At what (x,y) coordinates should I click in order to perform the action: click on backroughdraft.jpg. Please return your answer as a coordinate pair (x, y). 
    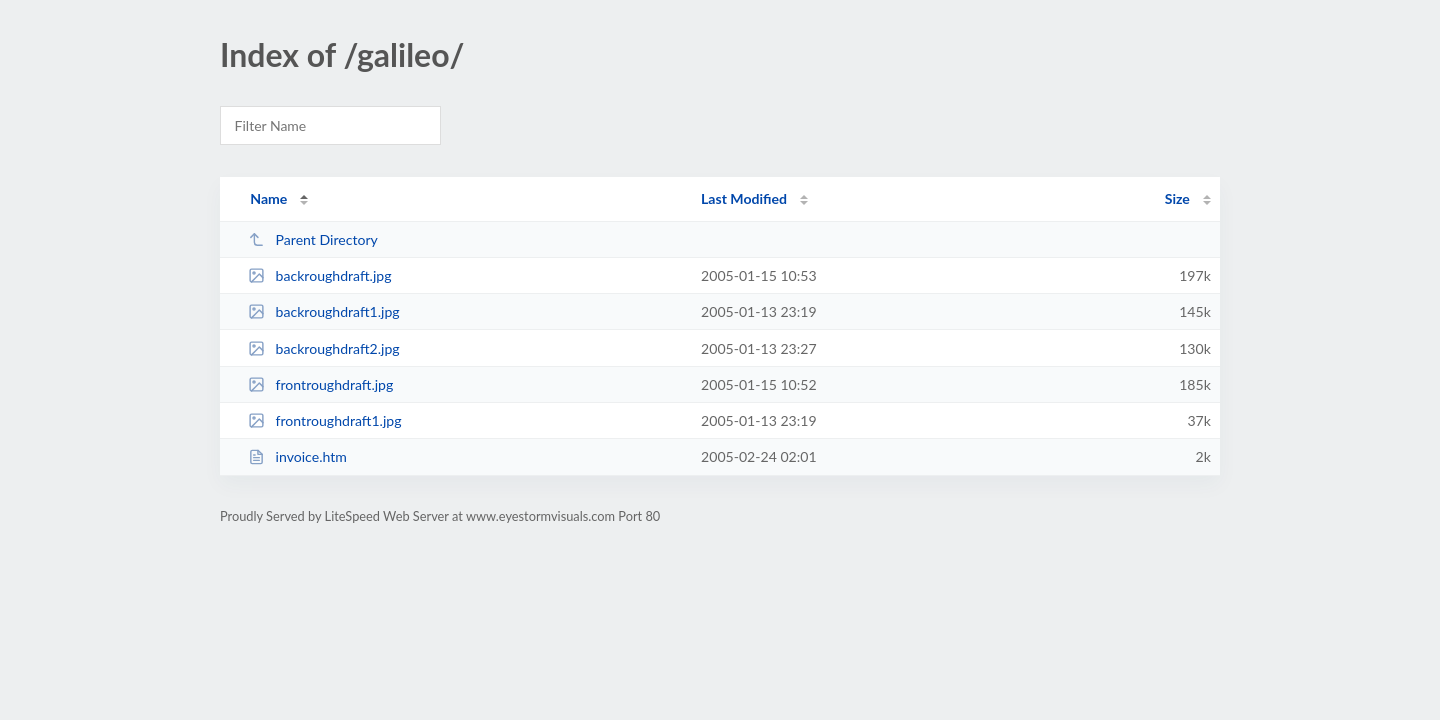
    Looking at the image, I should click on (319, 275).